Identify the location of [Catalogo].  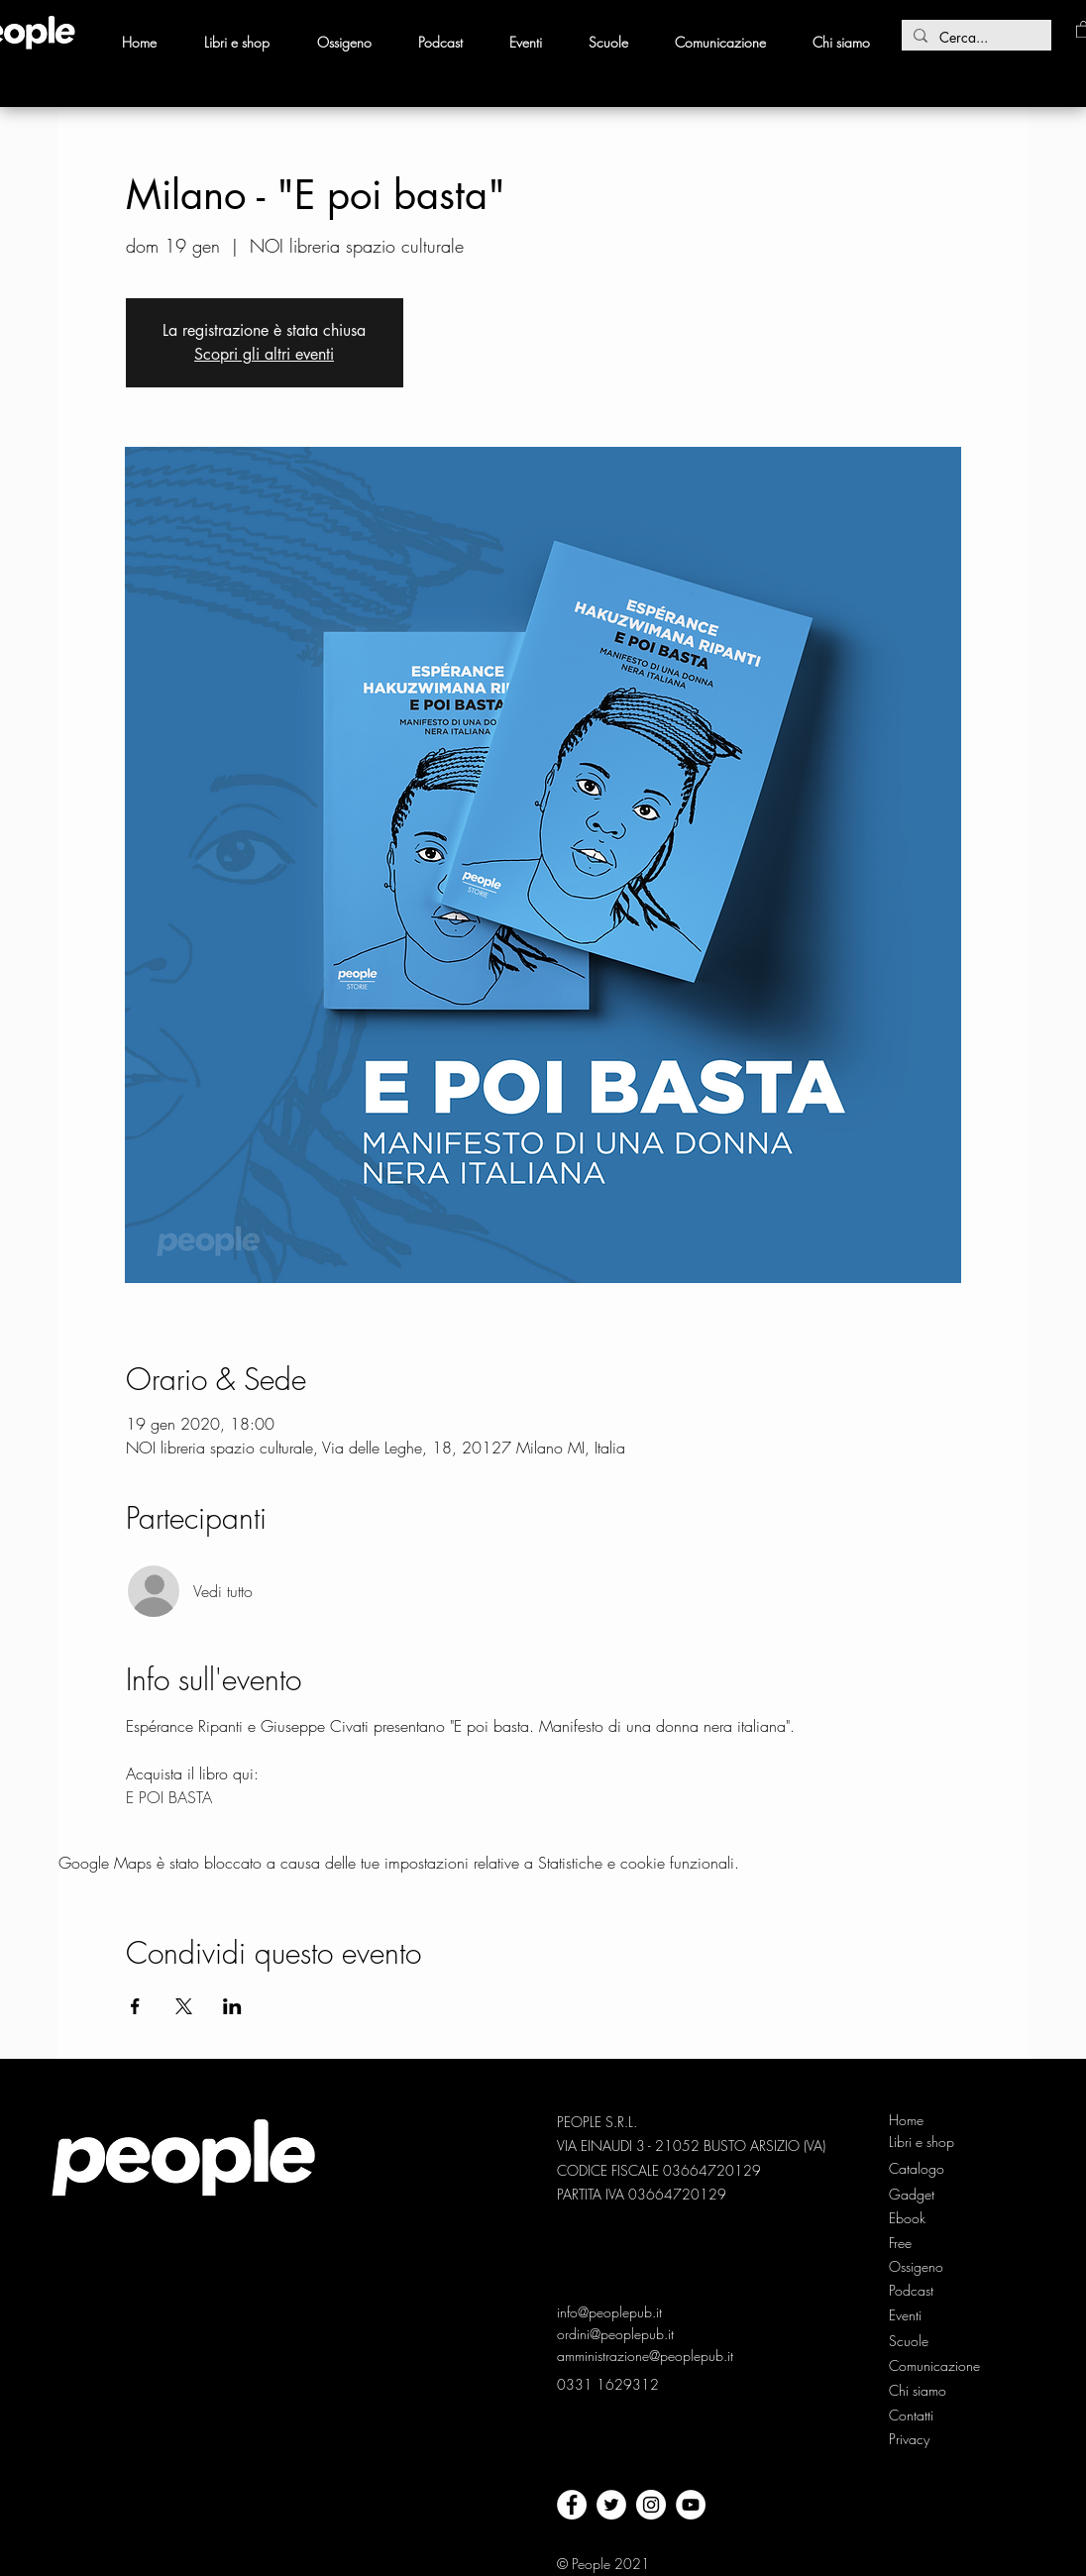
(922, 2169).